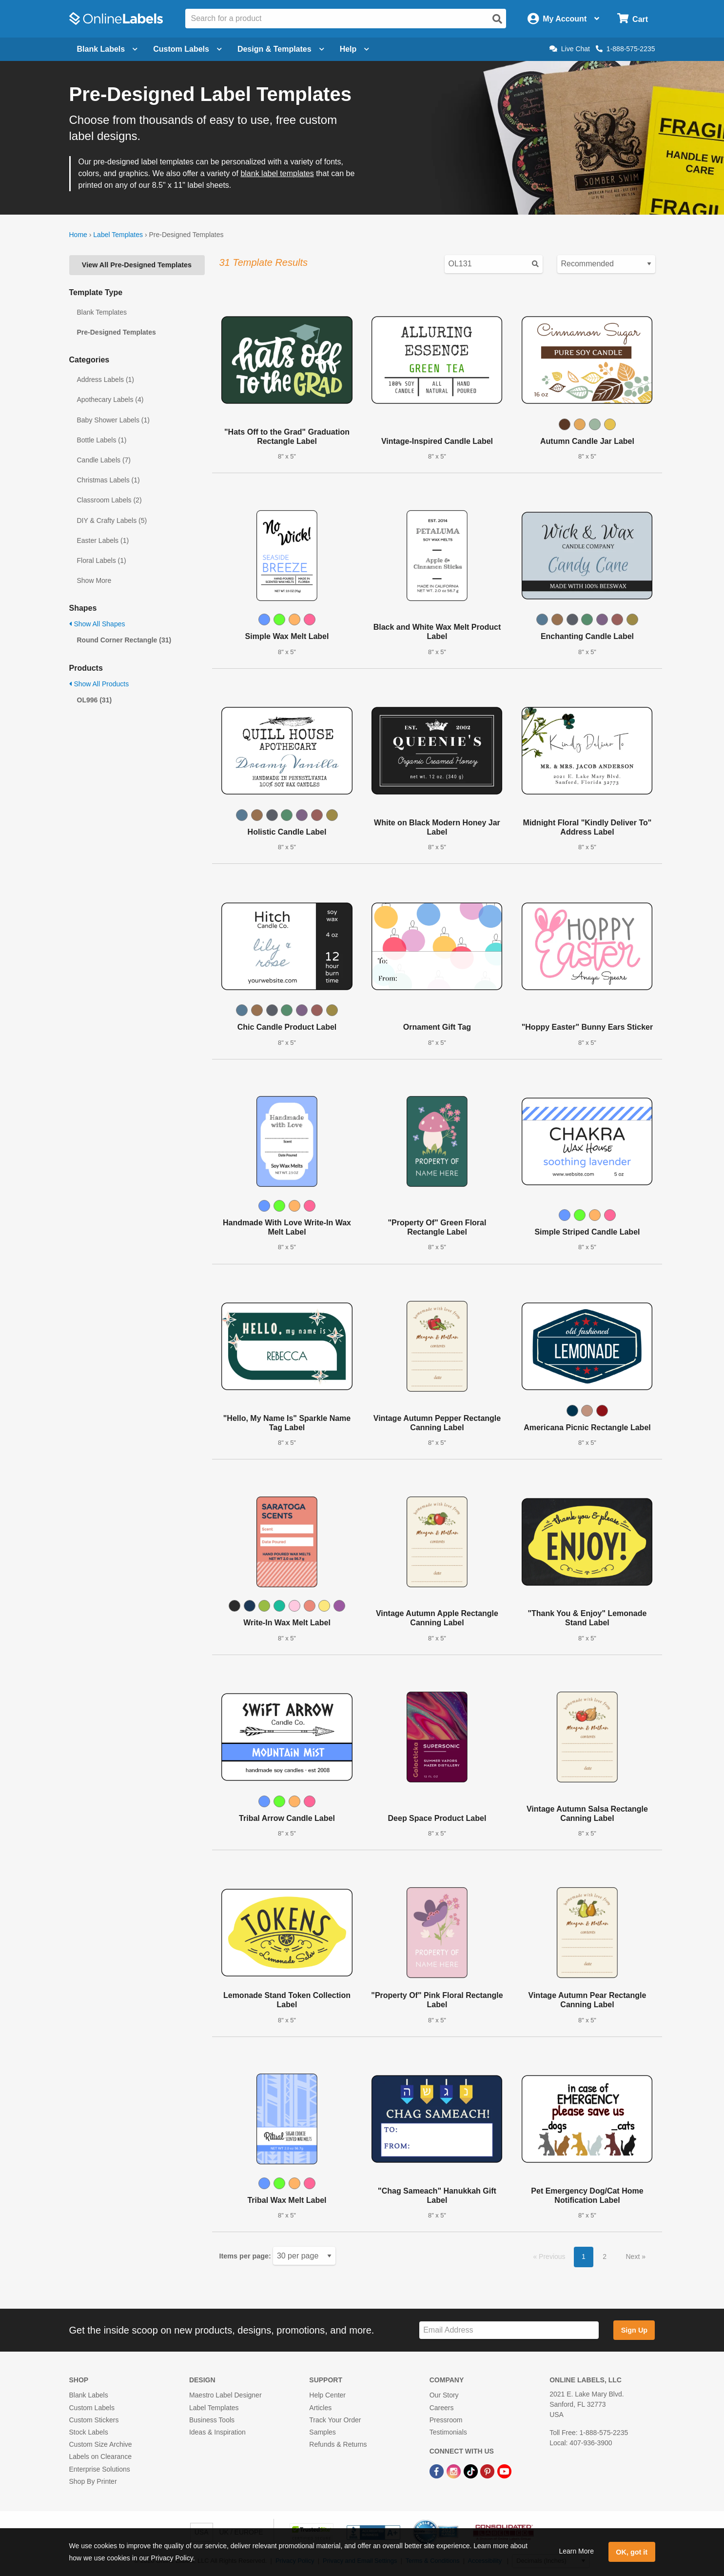 Image resolution: width=724 pixels, height=2576 pixels. Describe the element at coordinates (78, 235) in the screenshot. I see `Home` at that location.